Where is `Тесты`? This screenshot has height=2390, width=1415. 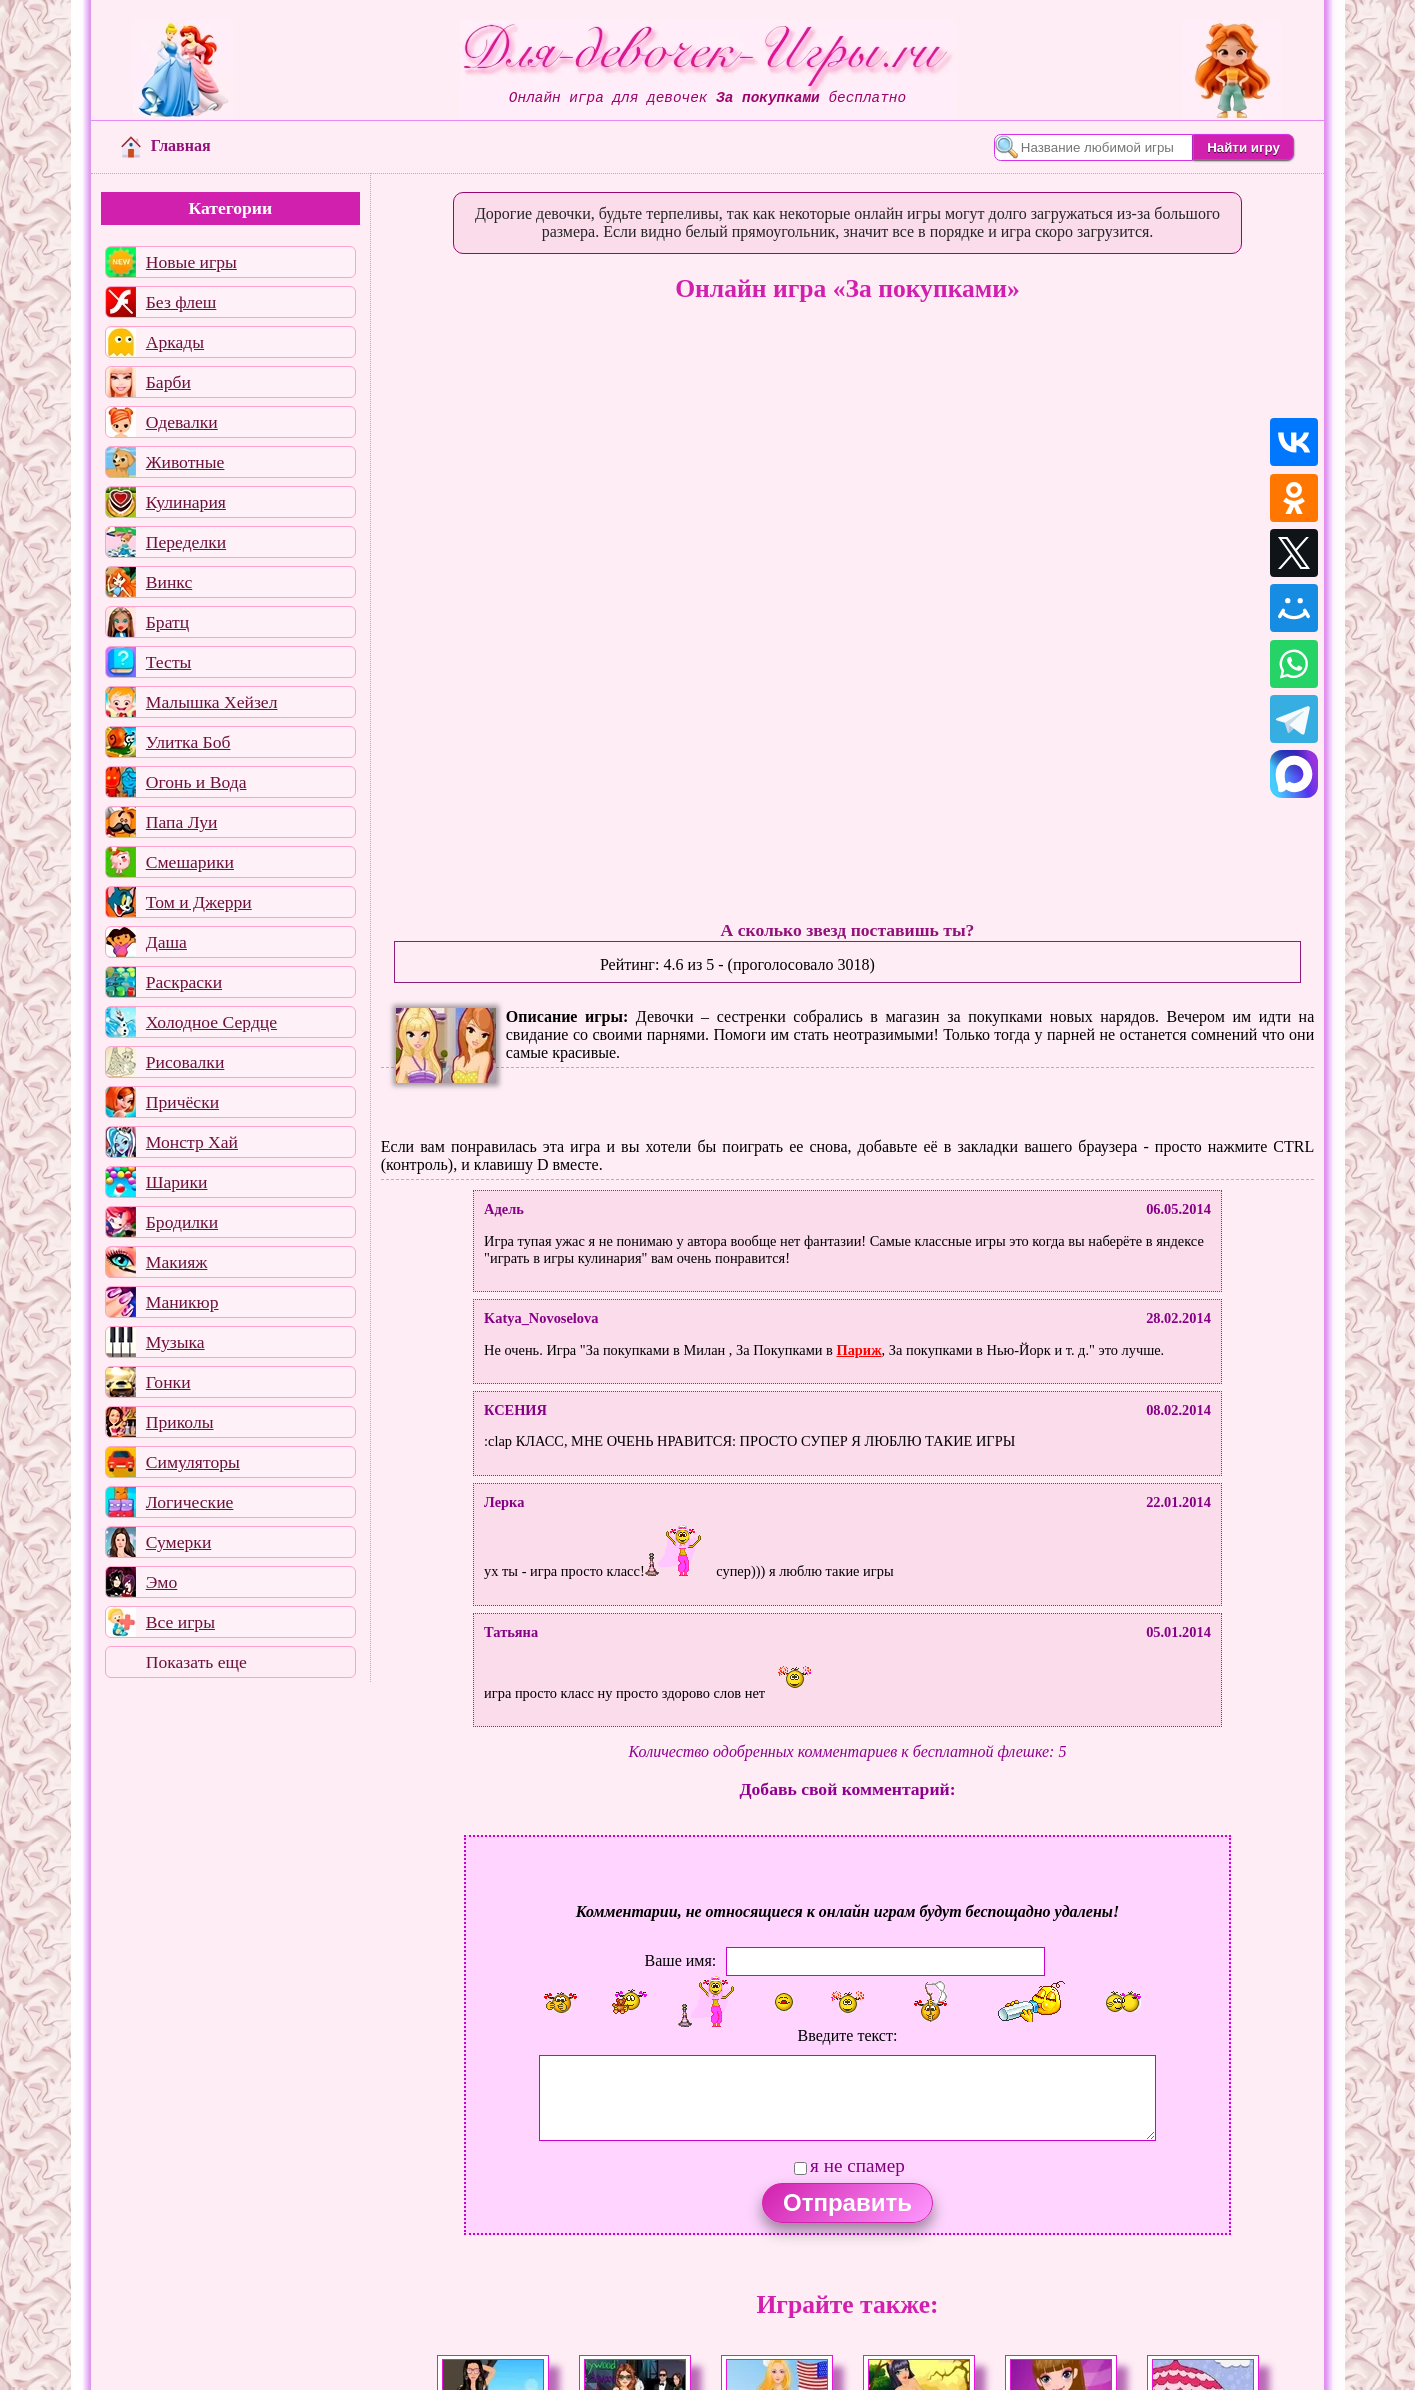
Тесты is located at coordinates (169, 662).